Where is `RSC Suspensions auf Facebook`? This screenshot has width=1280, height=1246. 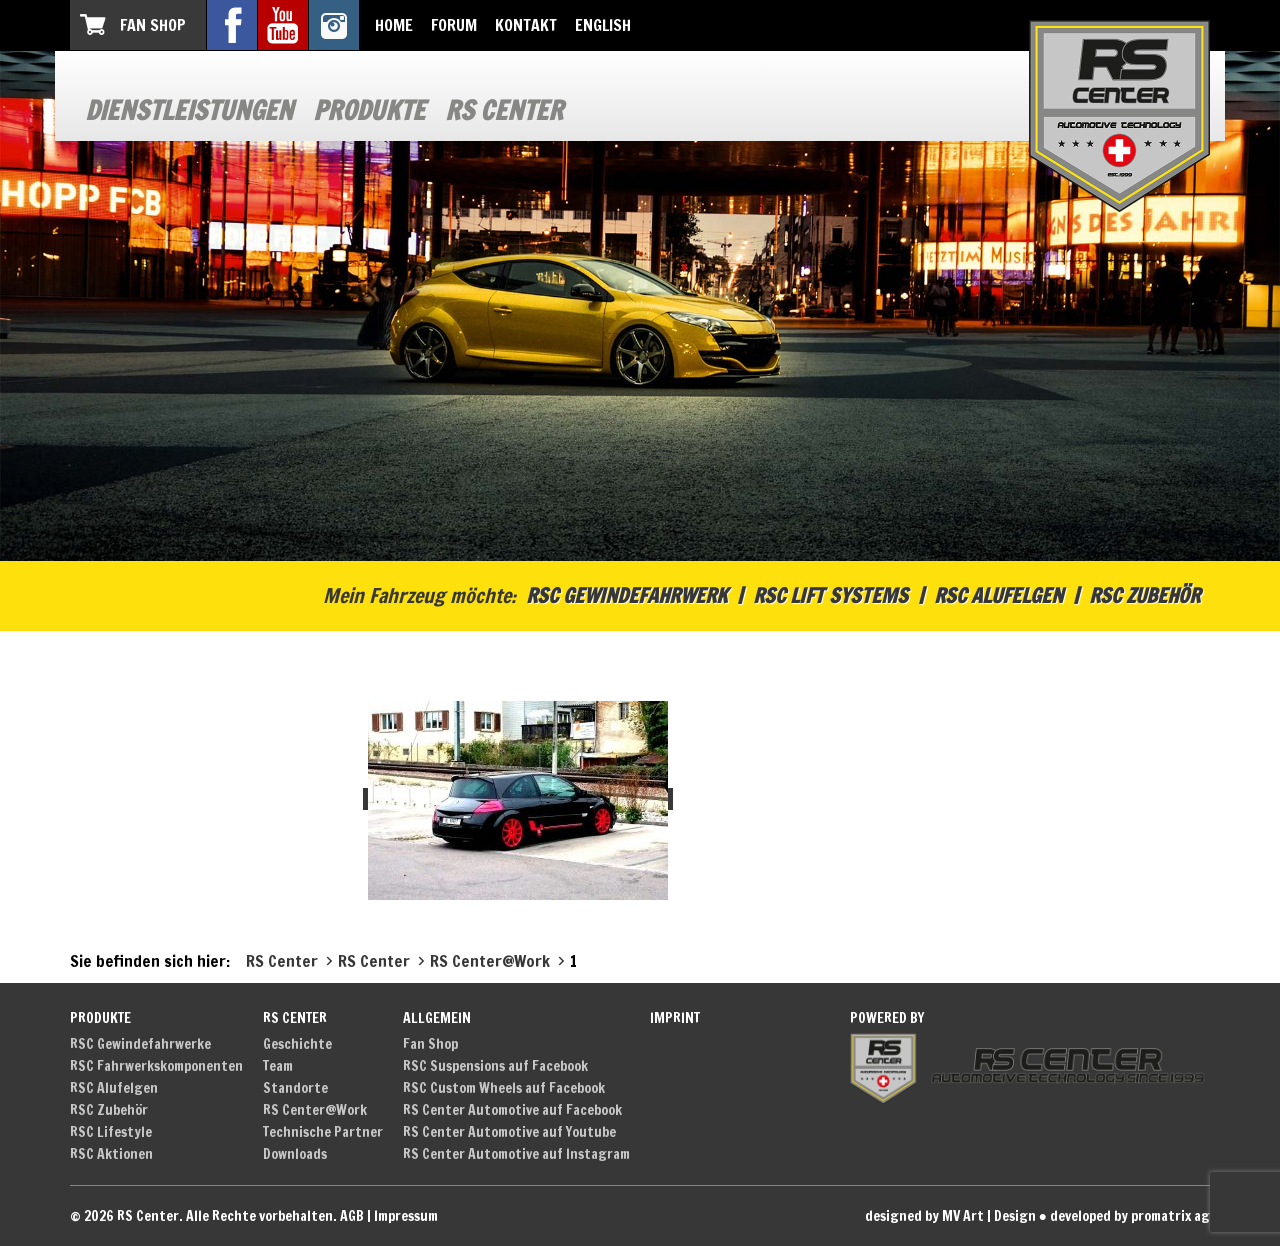
RSC Suspensions auf Facebook is located at coordinates (495, 1066).